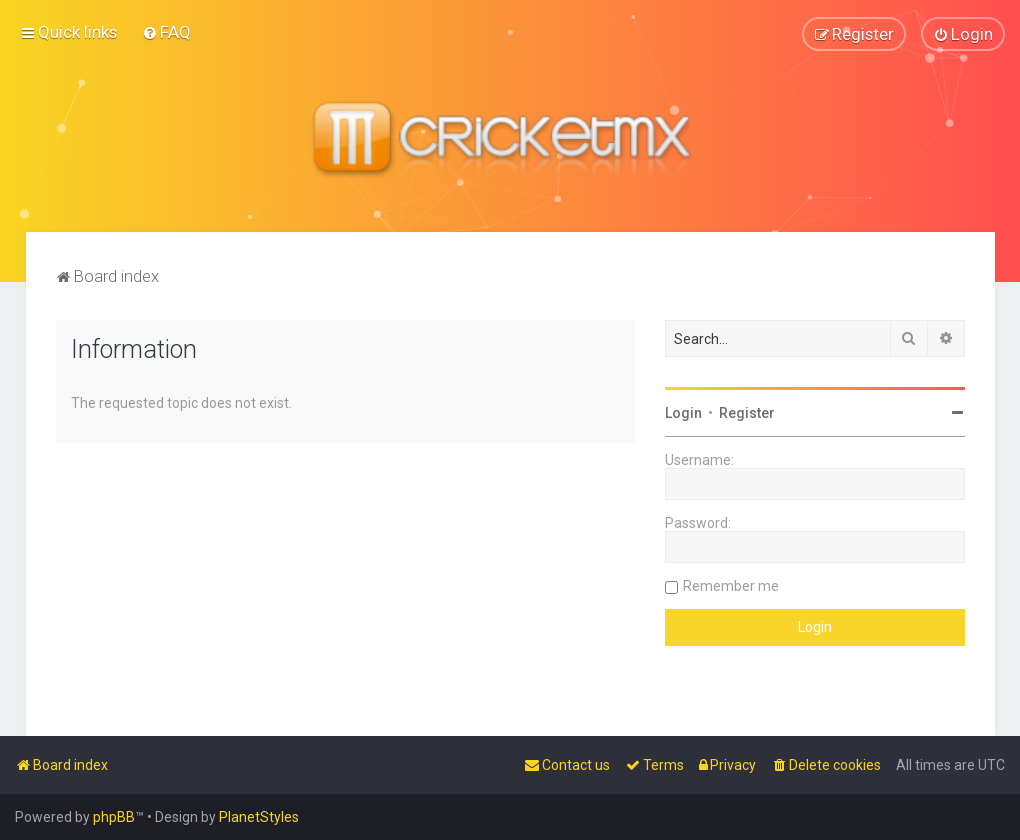  I want to click on [menuitem], so click(166, 32).